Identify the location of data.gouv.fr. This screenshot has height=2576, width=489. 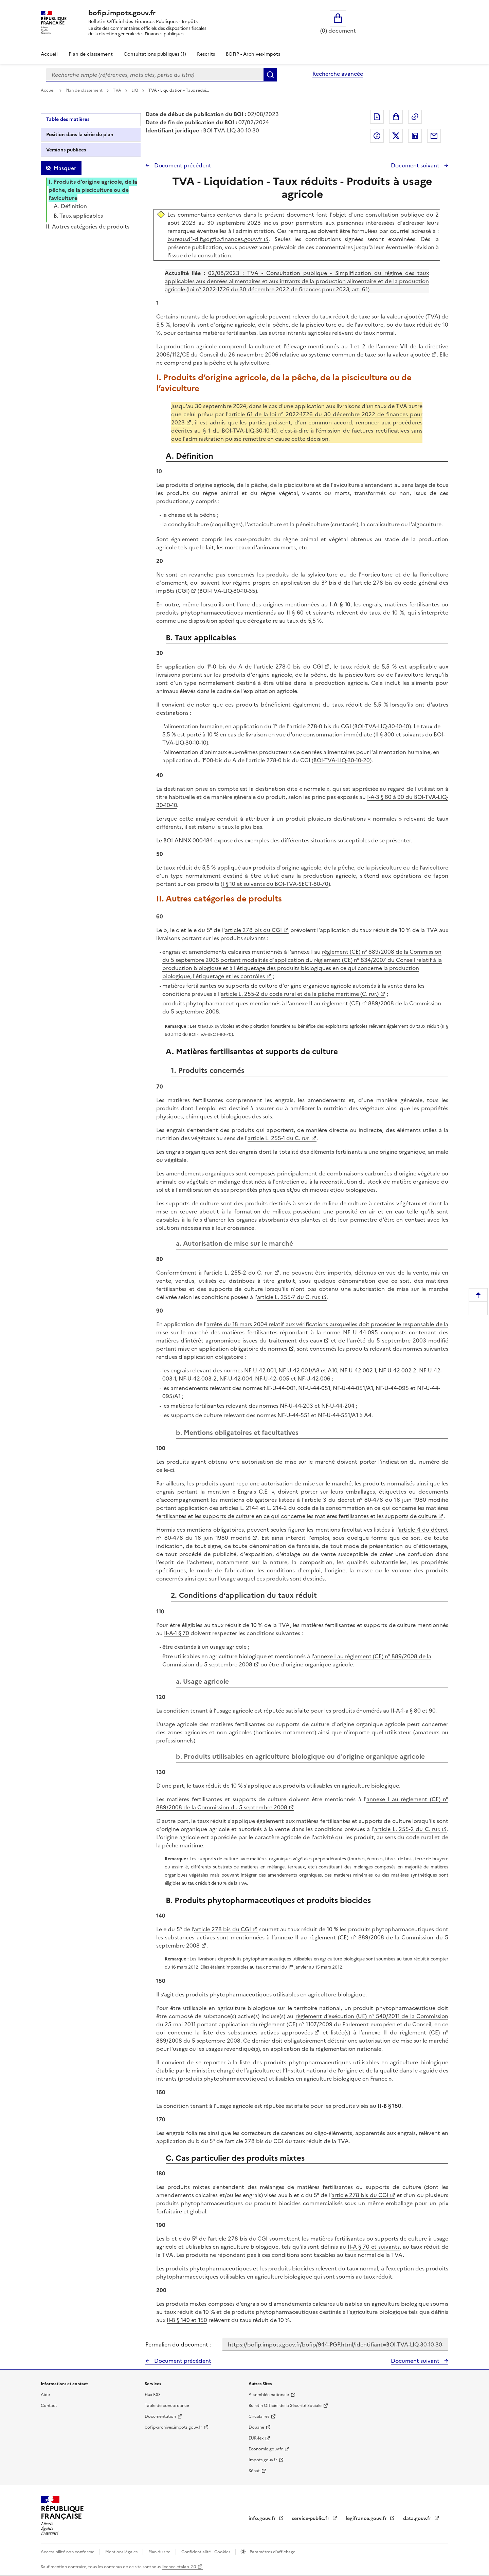
(418, 2518).